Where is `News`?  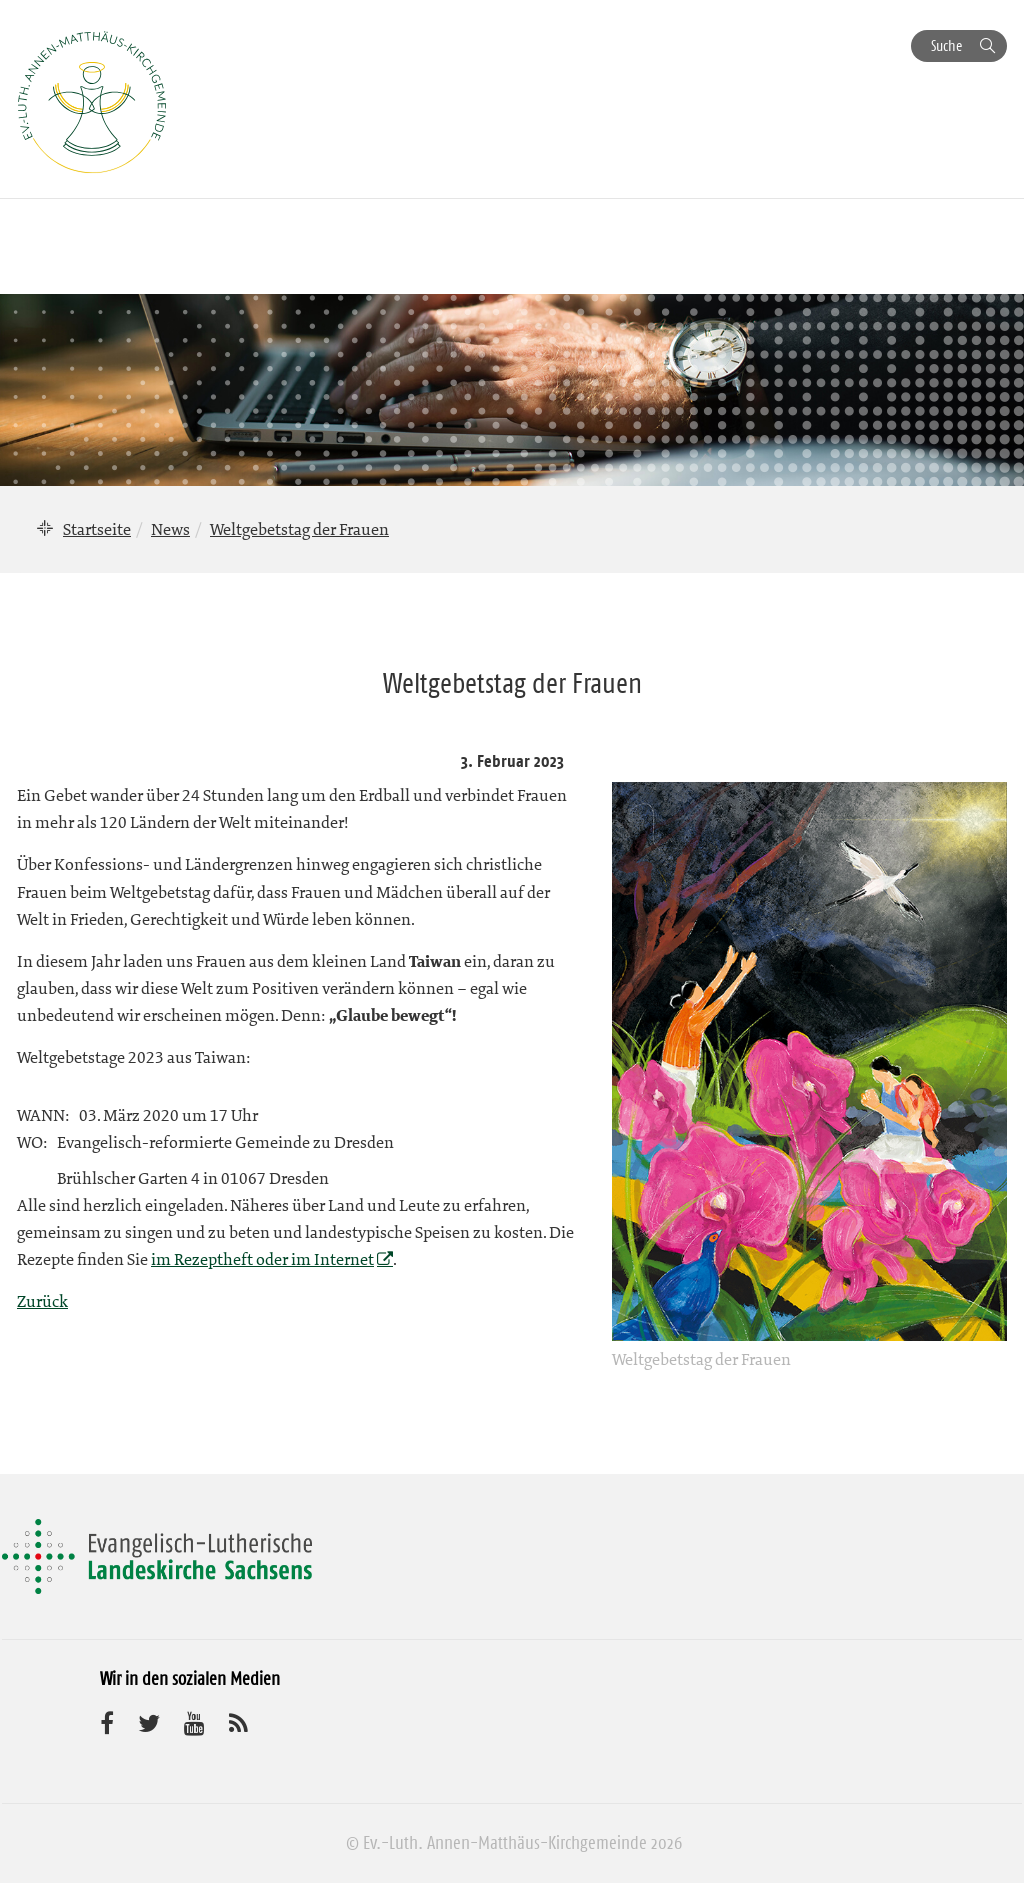 News is located at coordinates (170, 529).